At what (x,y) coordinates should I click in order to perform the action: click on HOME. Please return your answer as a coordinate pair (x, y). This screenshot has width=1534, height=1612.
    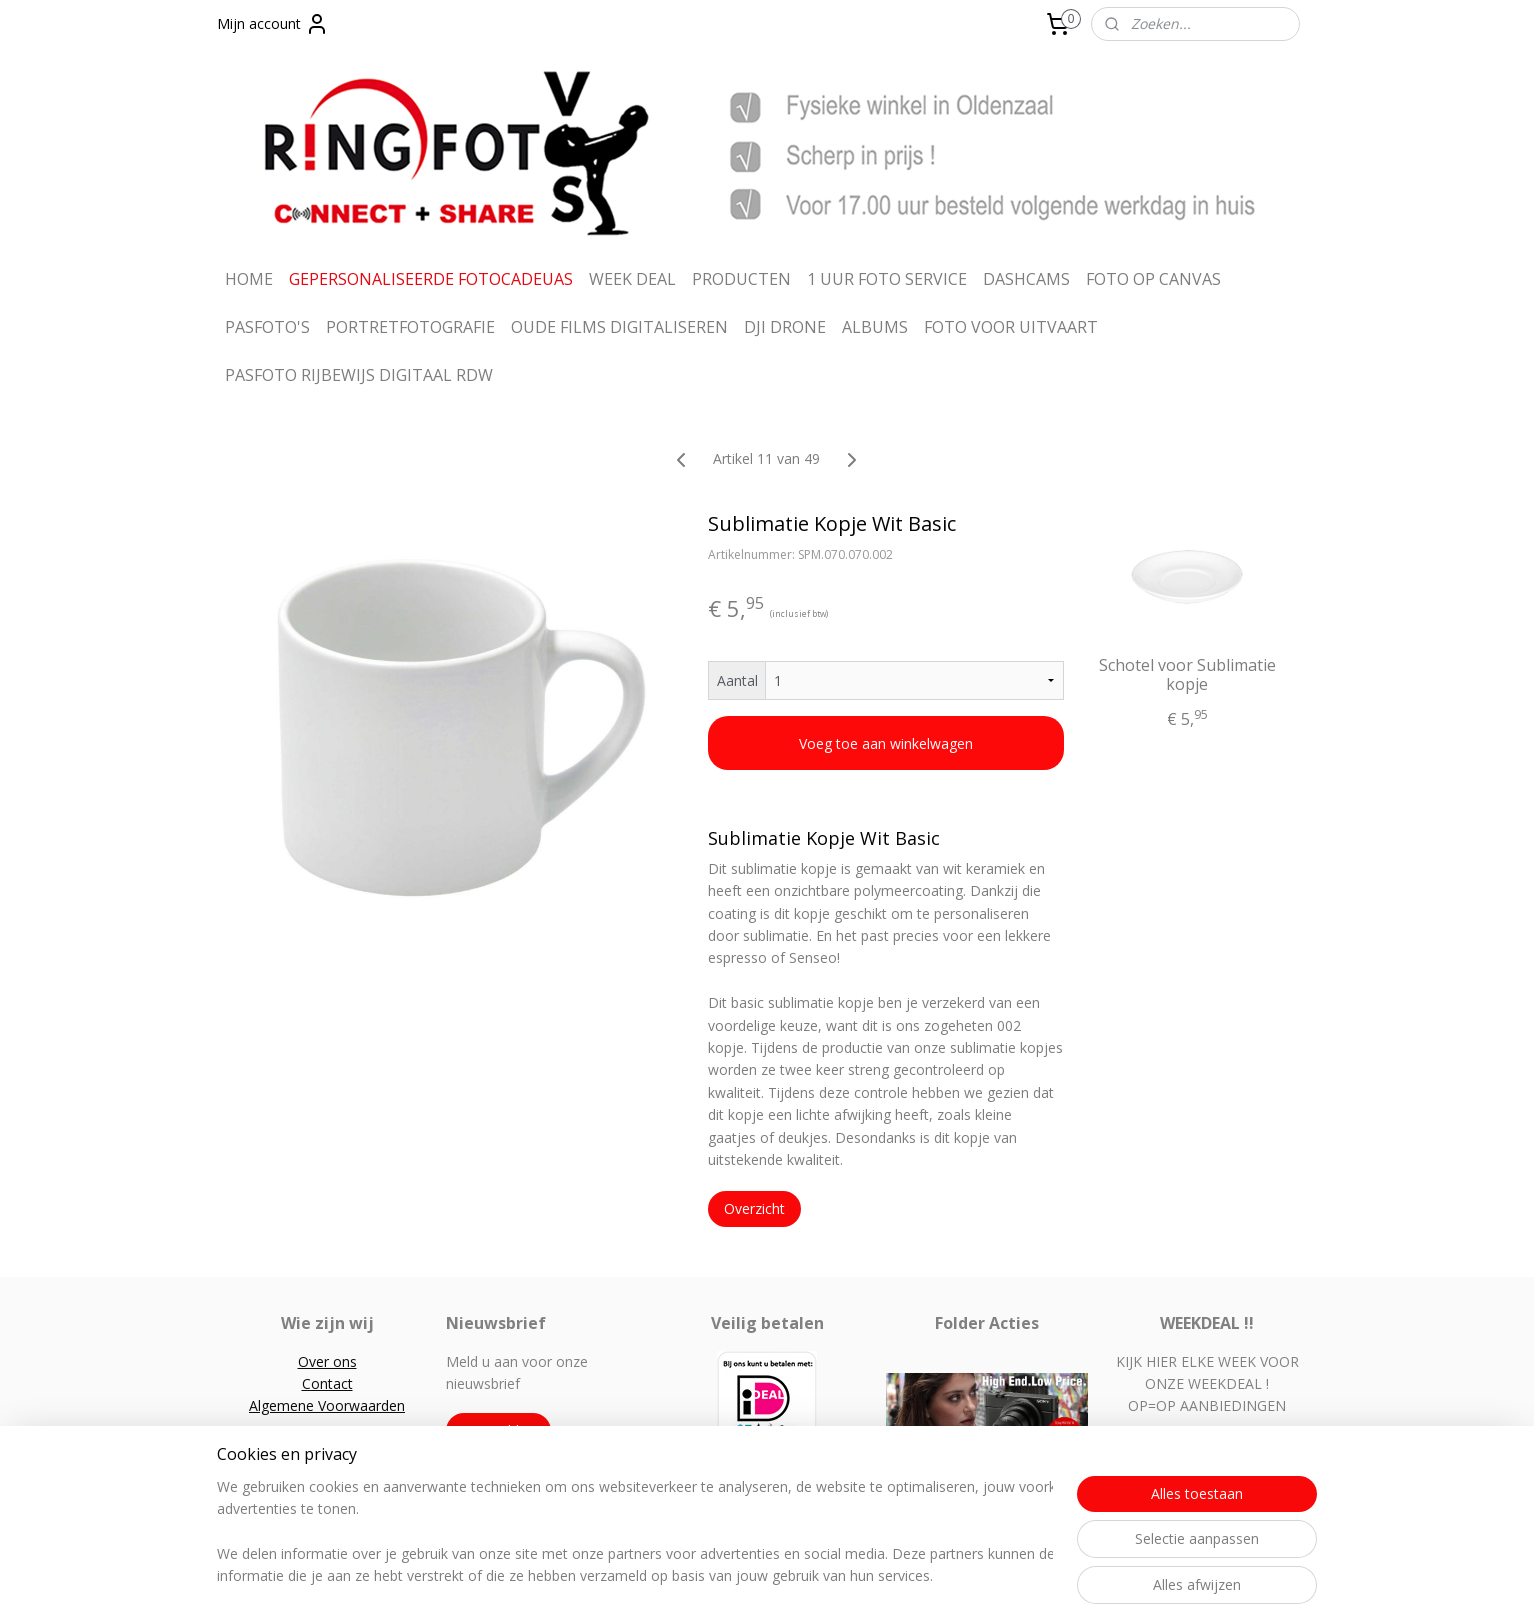
    Looking at the image, I should click on (249, 279).